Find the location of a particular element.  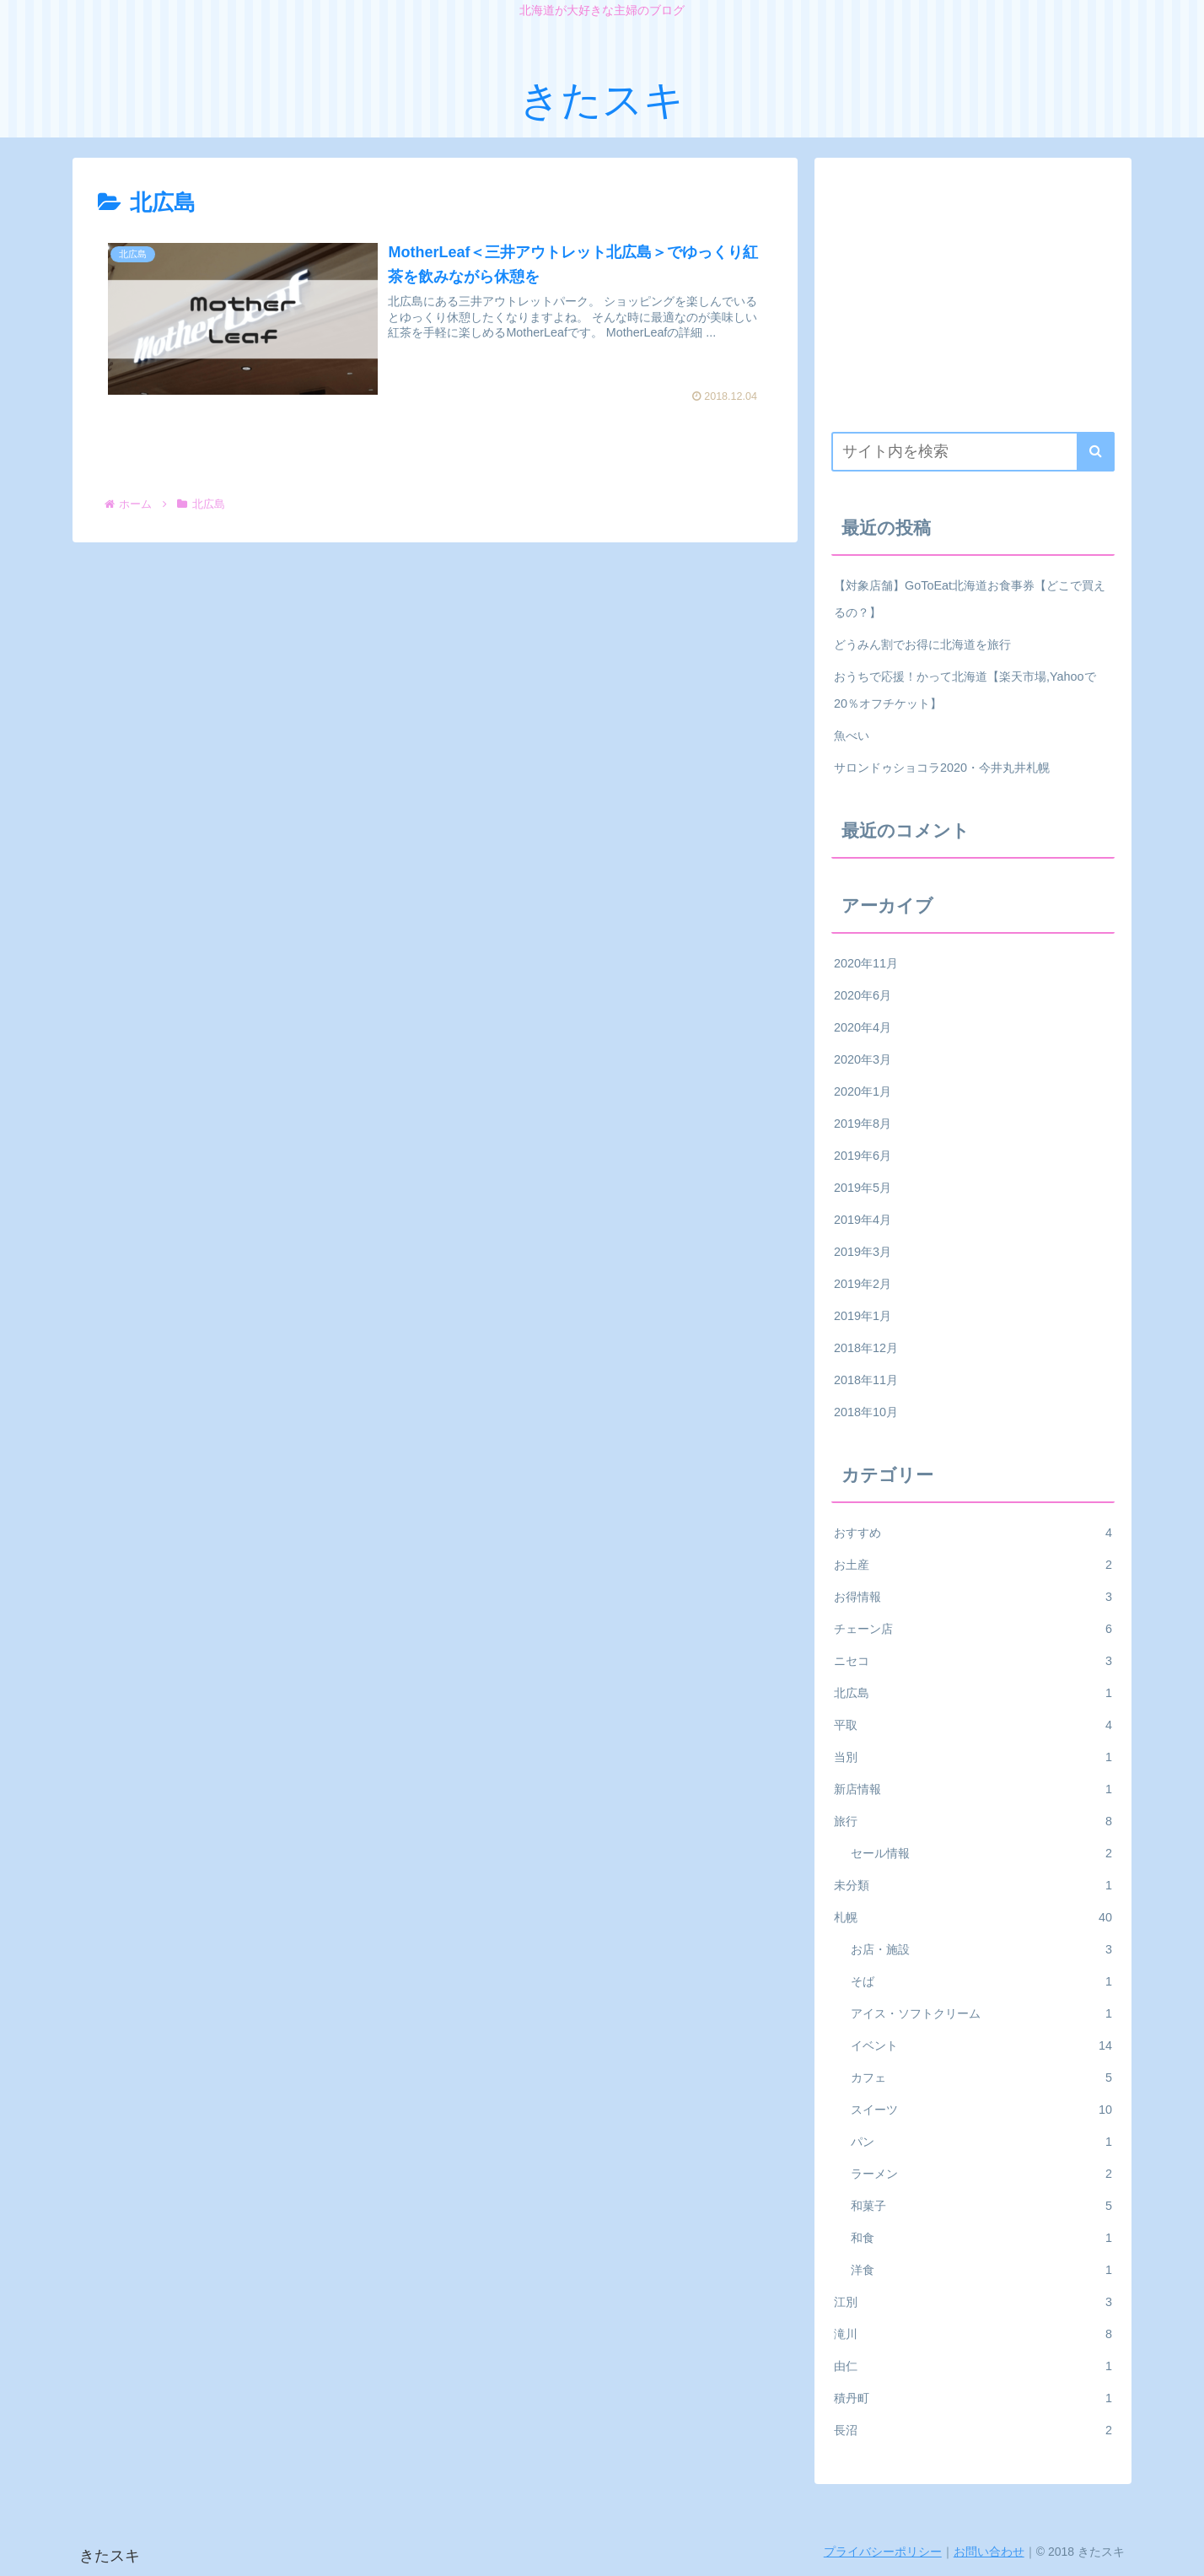

和菓子 is located at coordinates (981, 2205).